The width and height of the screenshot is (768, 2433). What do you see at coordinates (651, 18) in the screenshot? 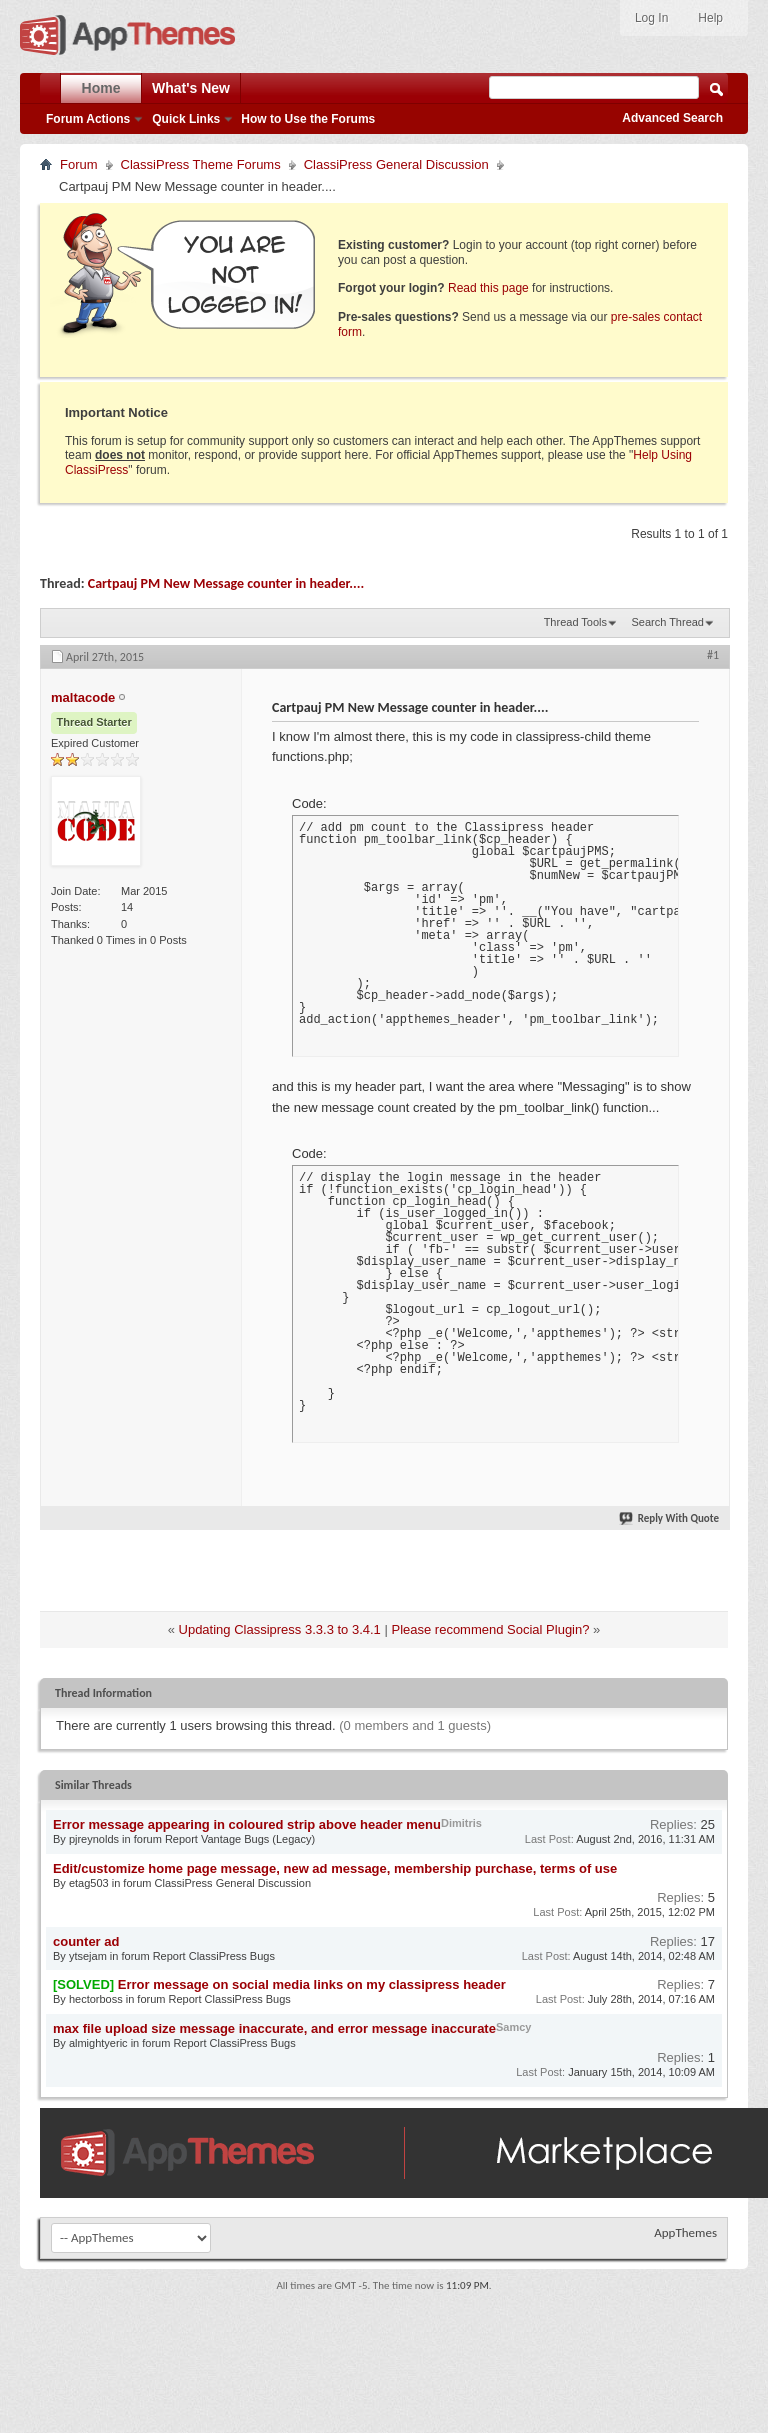
I see `Log In` at bounding box center [651, 18].